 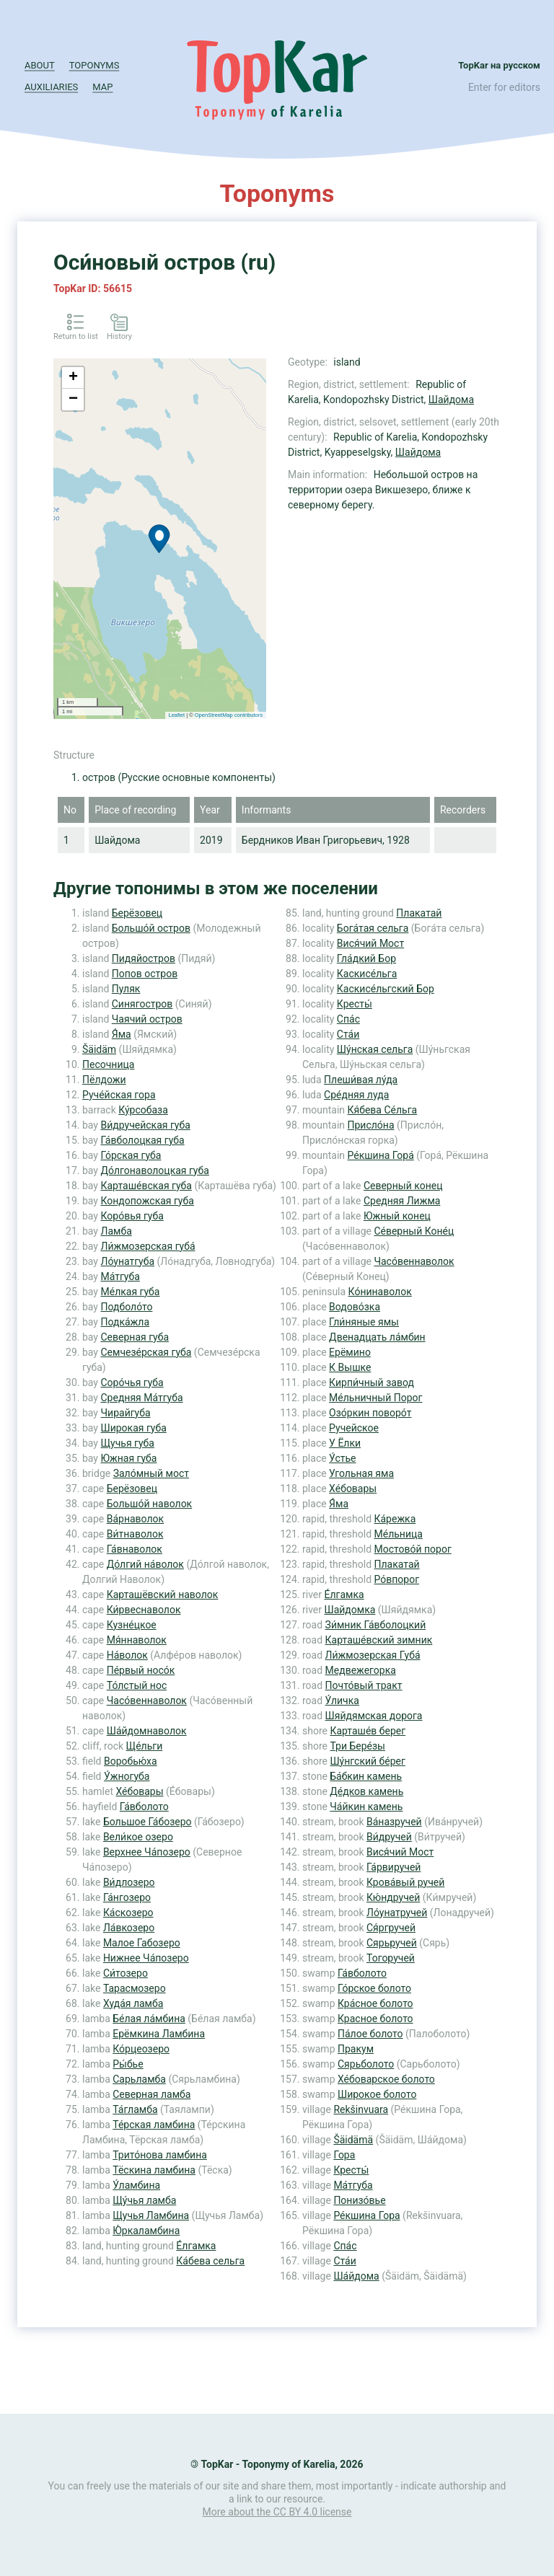 What do you see at coordinates (129, 1291) in the screenshot?
I see `Ме́лкая губа` at bounding box center [129, 1291].